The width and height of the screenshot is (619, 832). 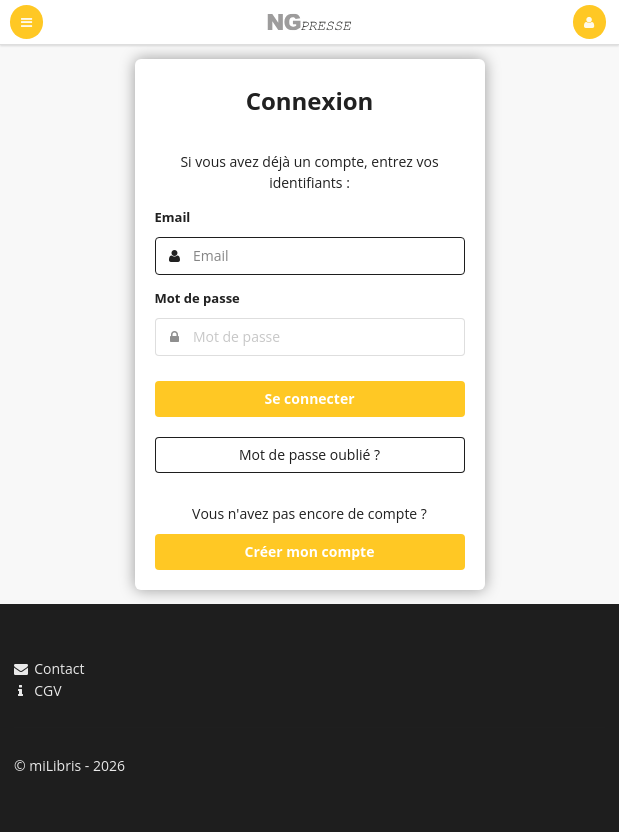 What do you see at coordinates (197, 298) in the screenshot?
I see `Mot de passe` at bounding box center [197, 298].